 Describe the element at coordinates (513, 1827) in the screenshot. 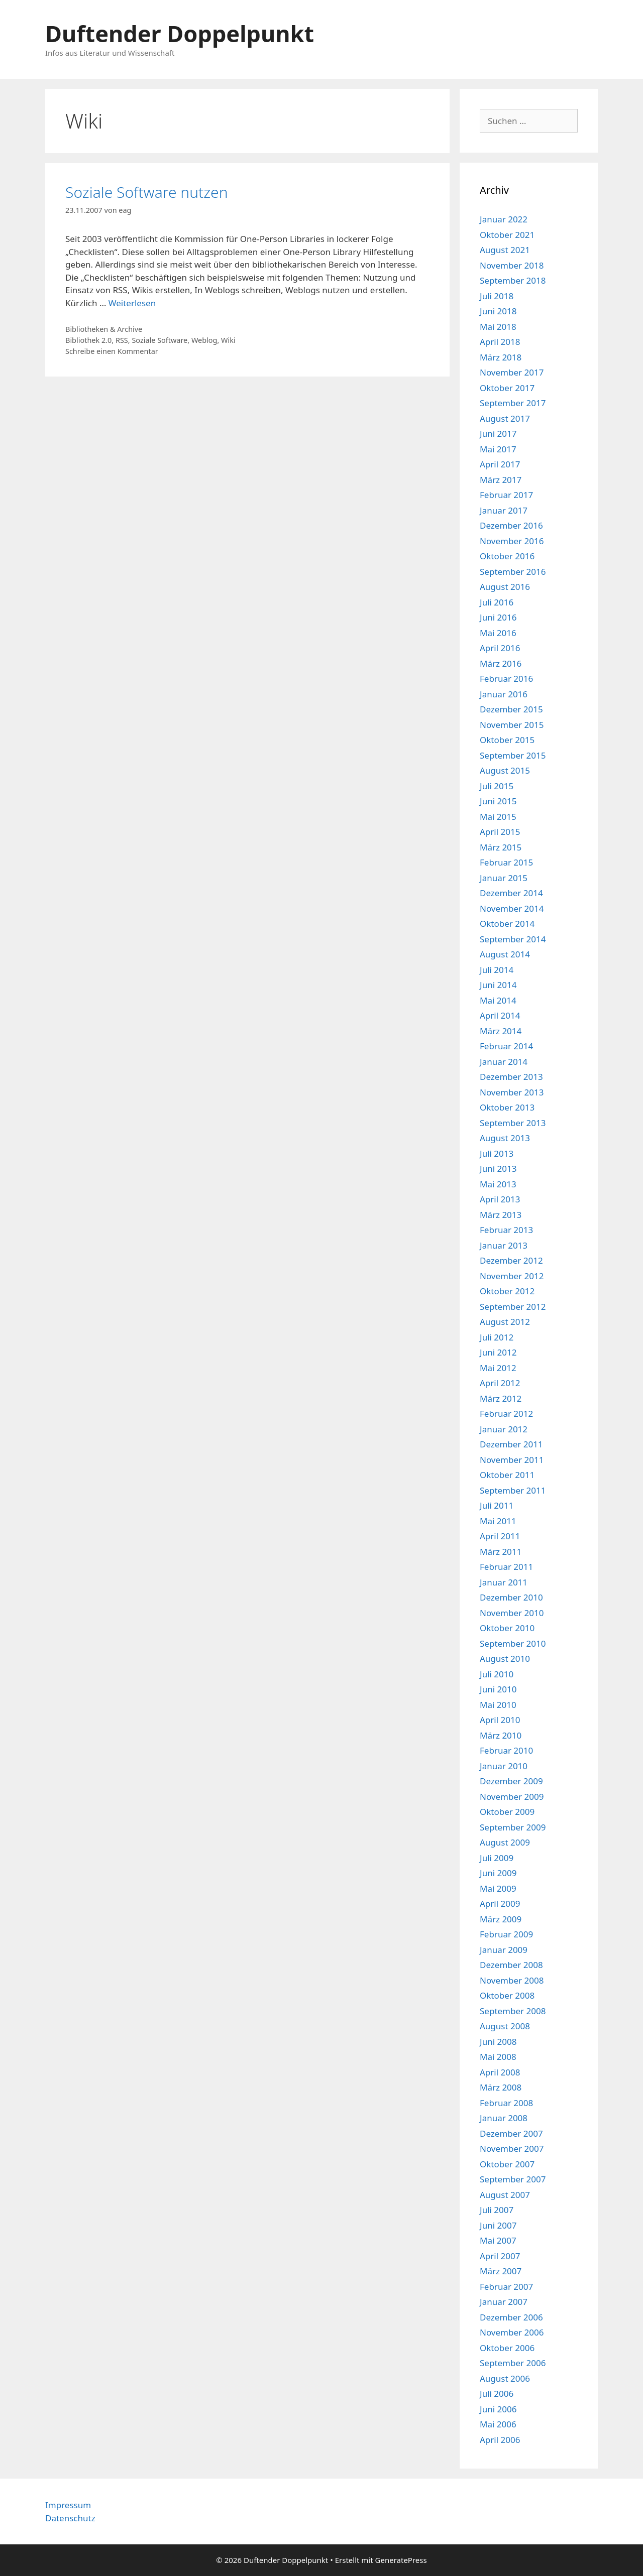

I see `September 2009` at that location.